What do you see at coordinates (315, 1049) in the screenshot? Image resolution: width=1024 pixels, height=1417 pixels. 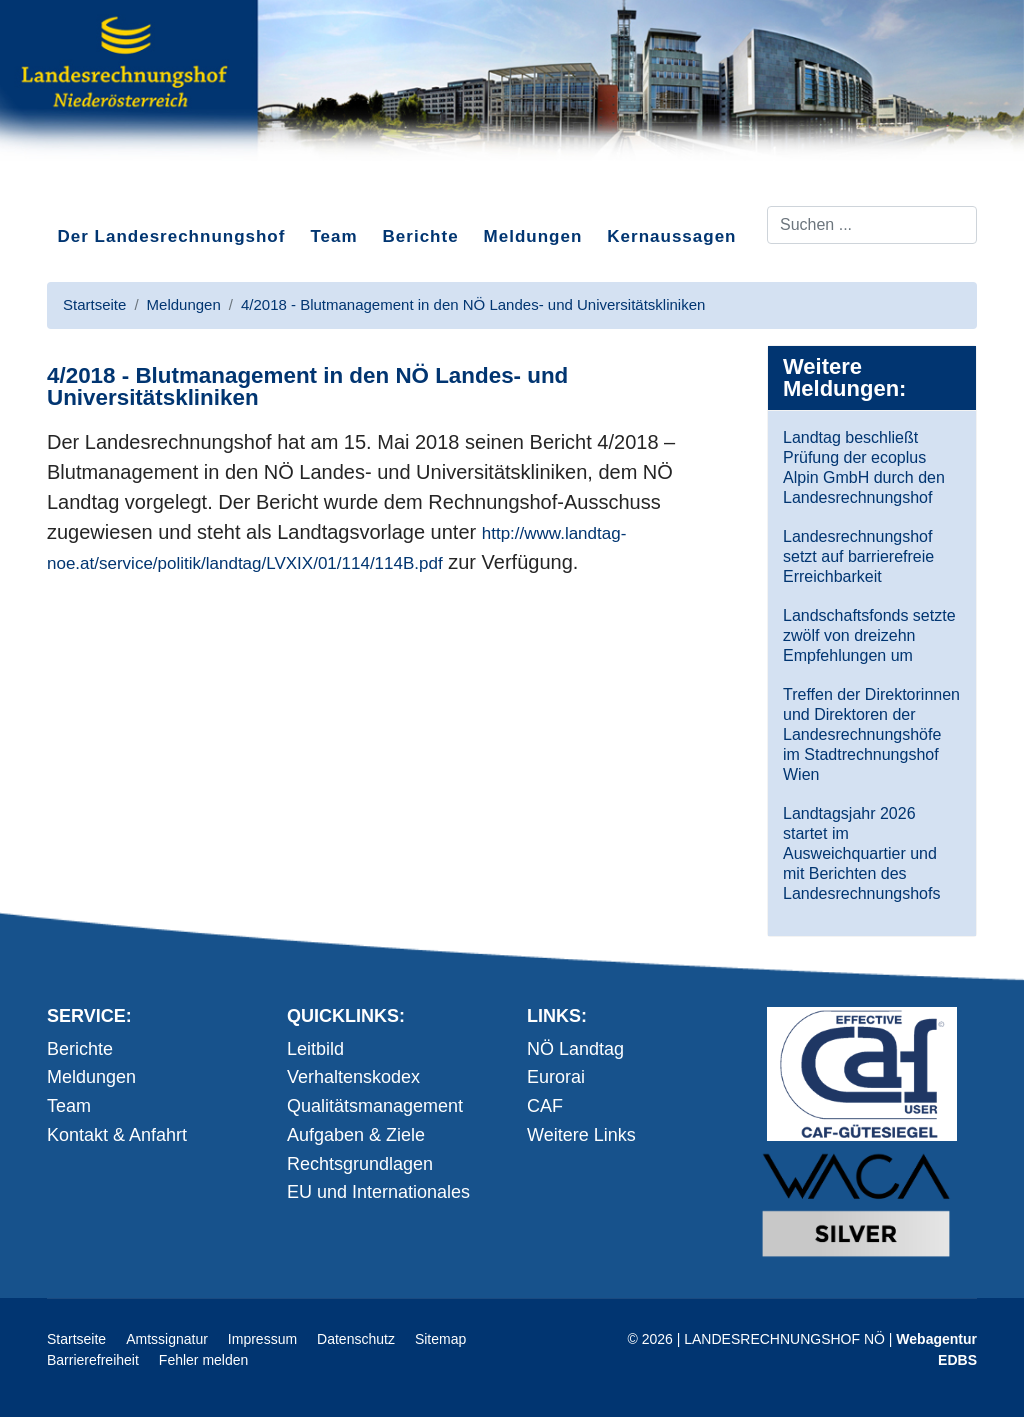 I see `Leitbild` at bounding box center [315, 1049].